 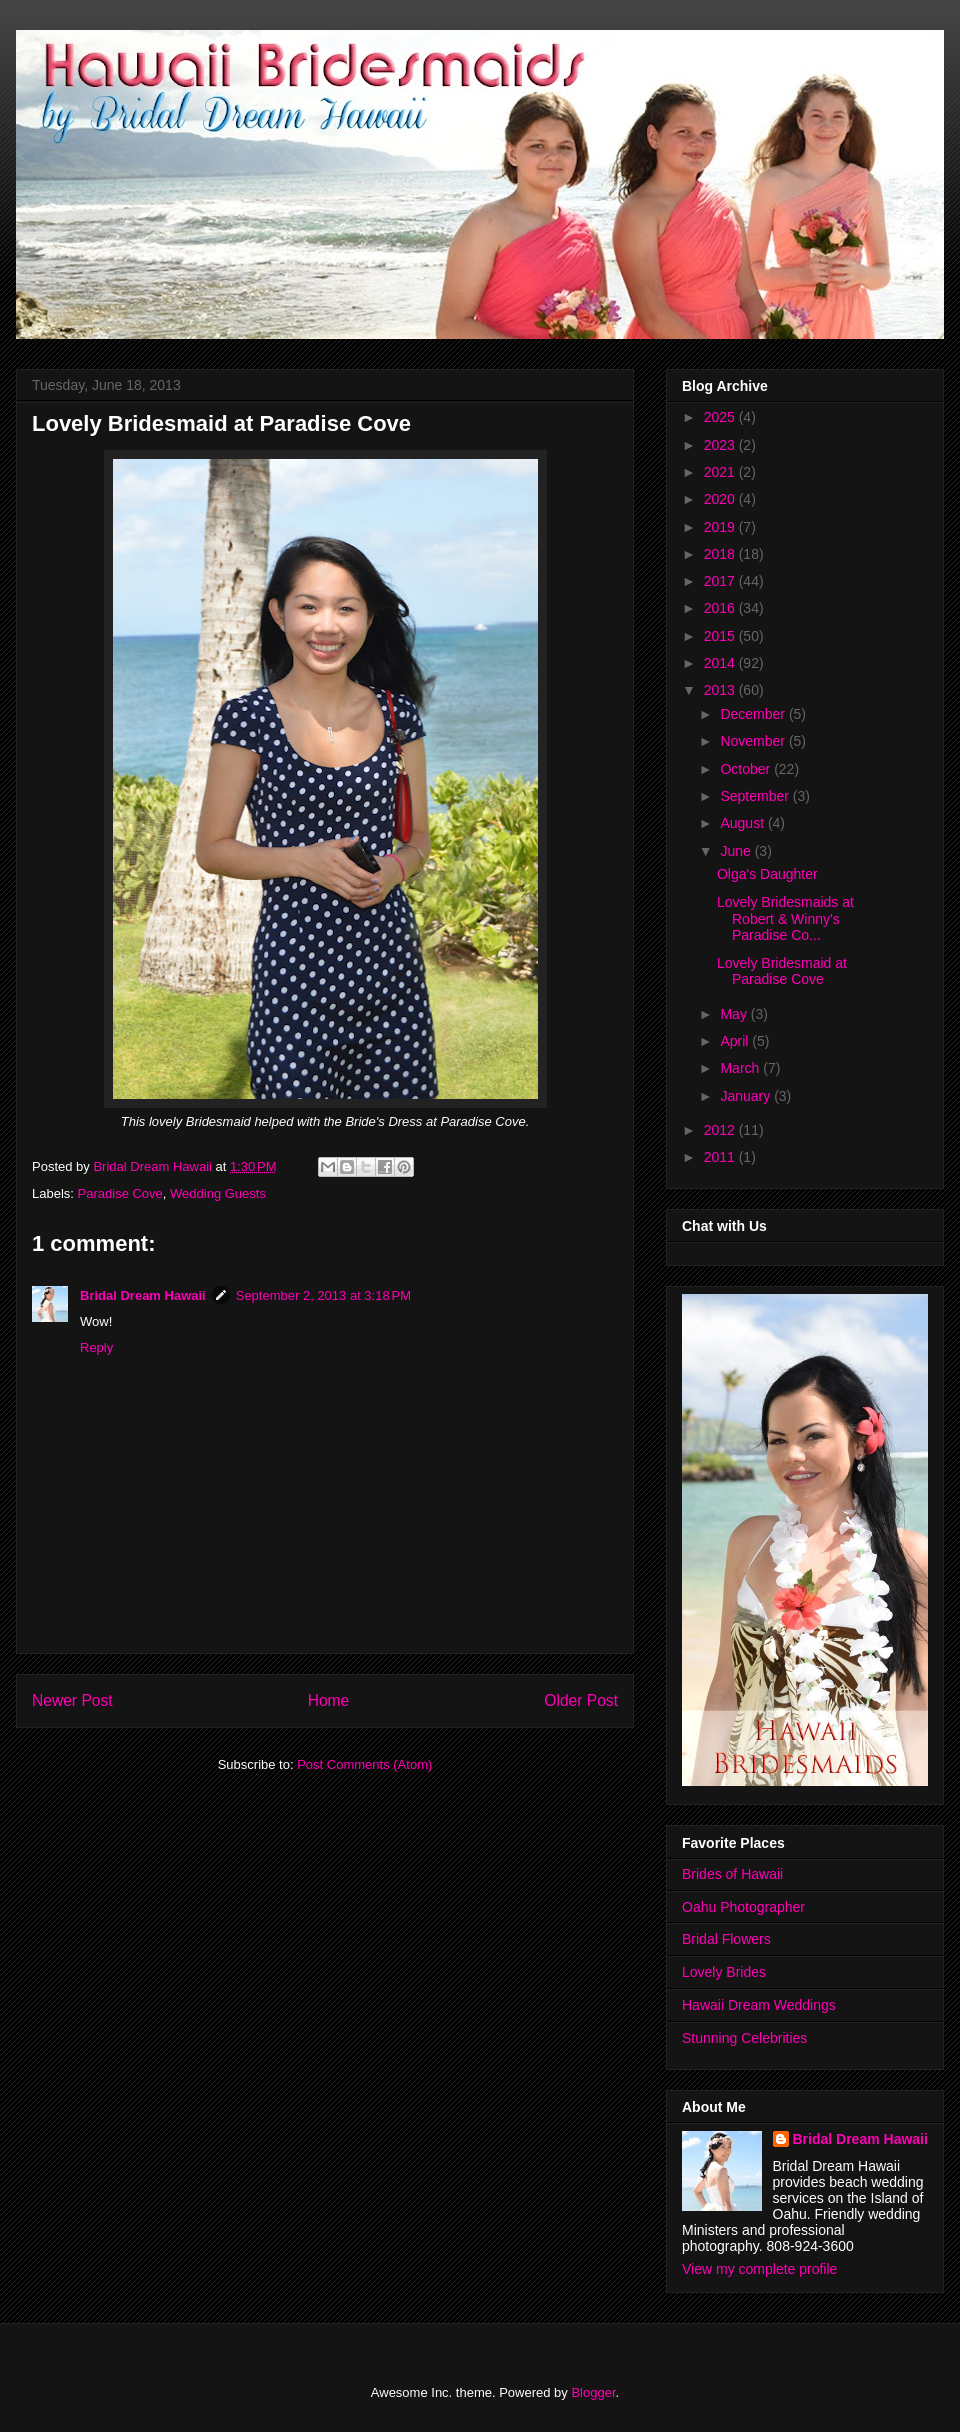 I want to click on November, so click(x=754, y=741).